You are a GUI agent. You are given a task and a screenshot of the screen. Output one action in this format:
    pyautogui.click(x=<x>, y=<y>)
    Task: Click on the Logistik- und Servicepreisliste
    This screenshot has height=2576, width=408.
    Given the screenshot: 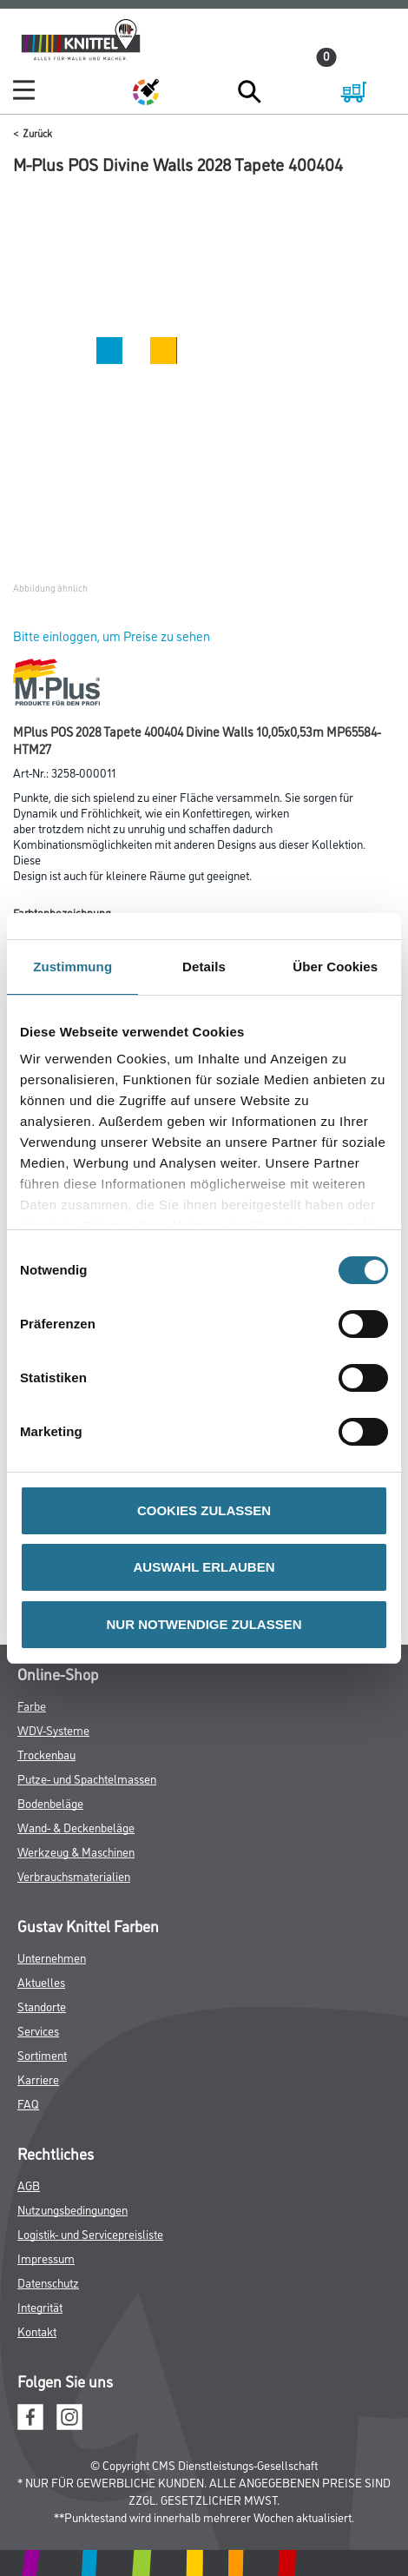 What is the action you would take?
    pyautogui.click(x=90, y=2233)
    